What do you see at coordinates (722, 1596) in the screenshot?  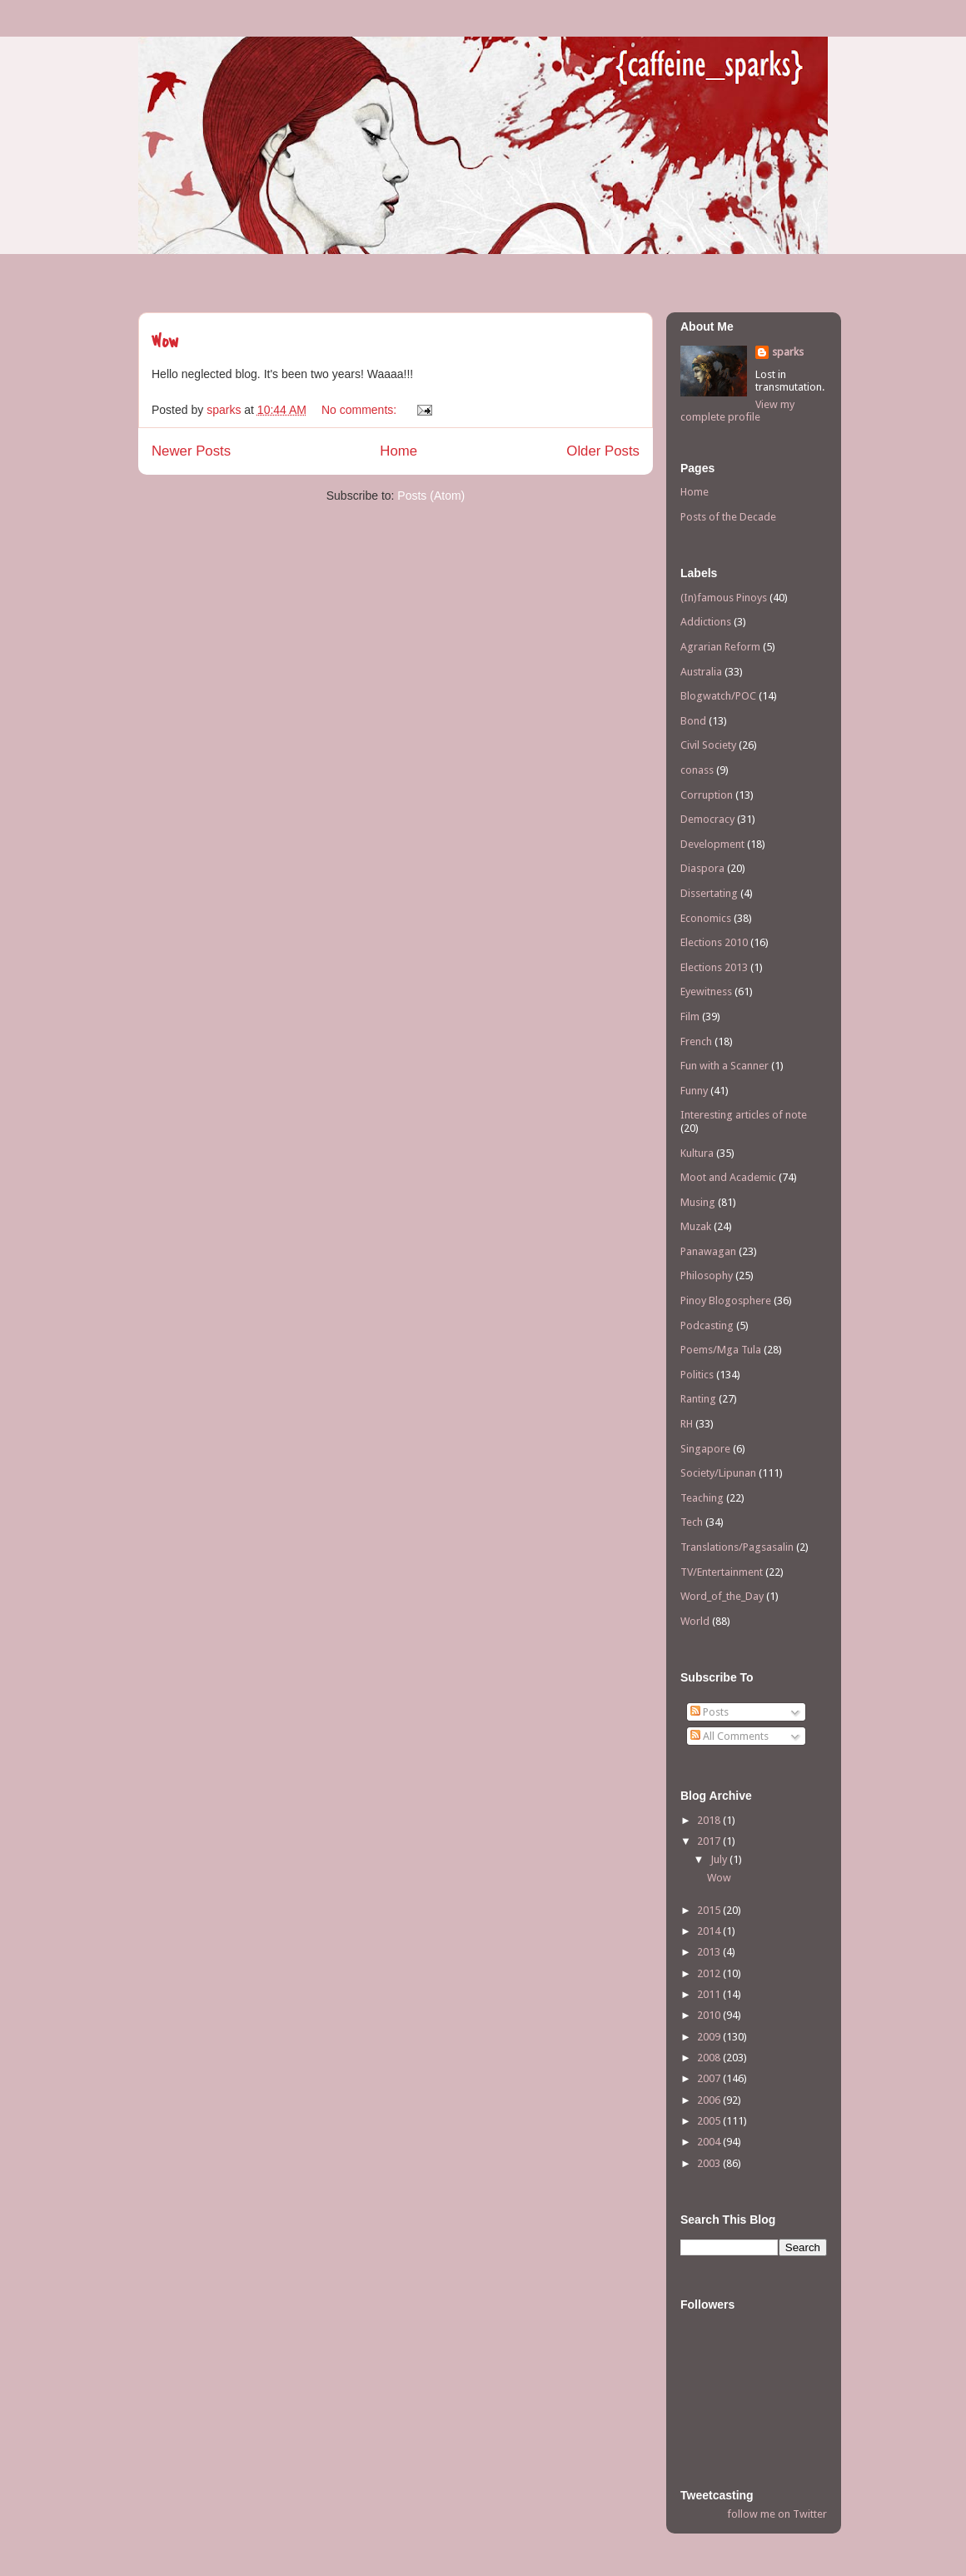 I see `Word_of_the_Day` at bounding box center [722, 1596].